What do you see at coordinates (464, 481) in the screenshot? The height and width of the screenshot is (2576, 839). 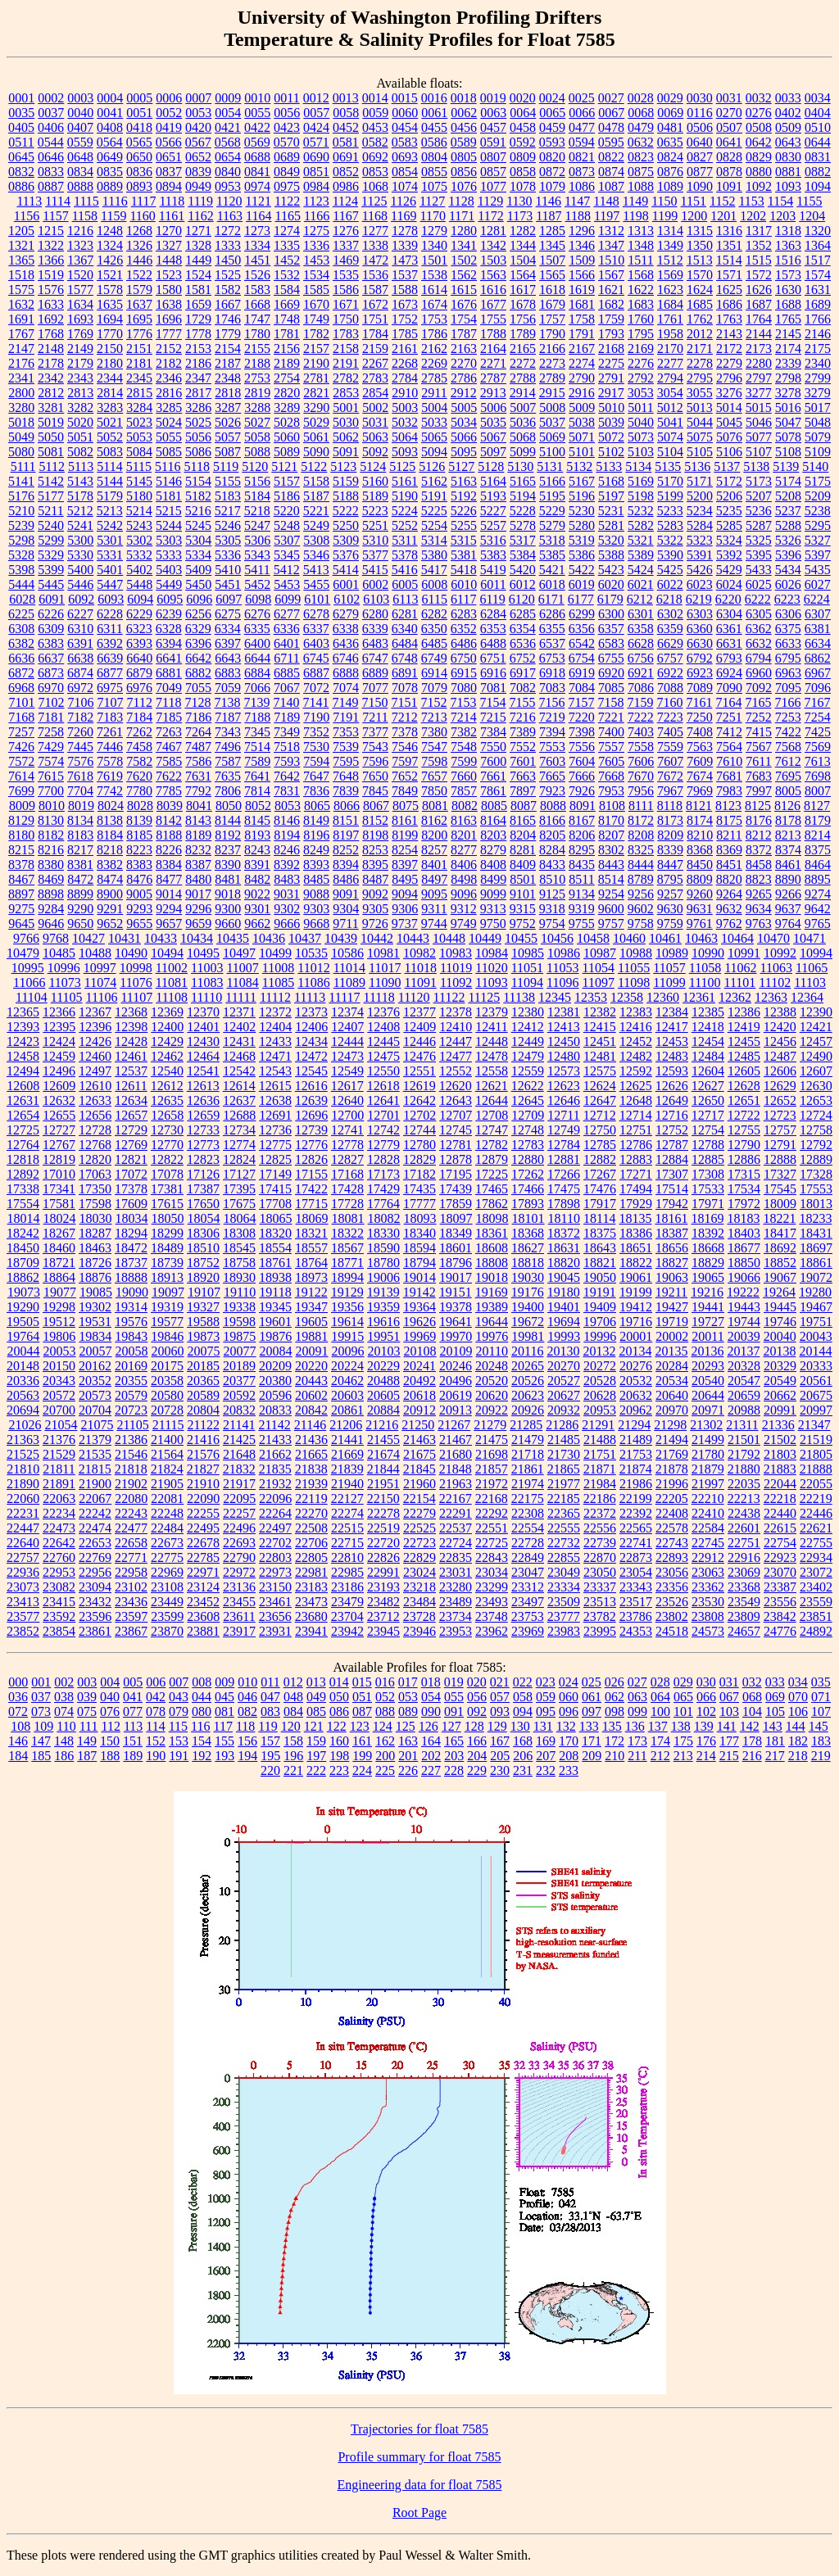 I see `5163` at bounding box center [464, 481].